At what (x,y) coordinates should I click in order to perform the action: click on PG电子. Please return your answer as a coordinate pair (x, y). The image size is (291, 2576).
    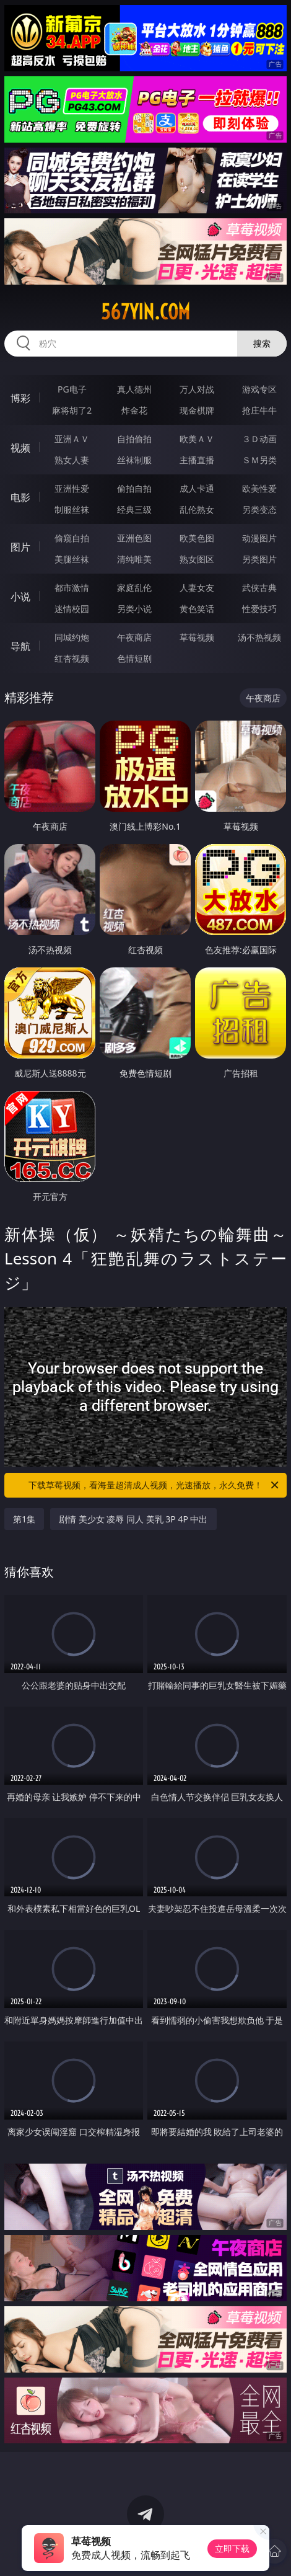
    Looking at the image, I should click on (72, 389).